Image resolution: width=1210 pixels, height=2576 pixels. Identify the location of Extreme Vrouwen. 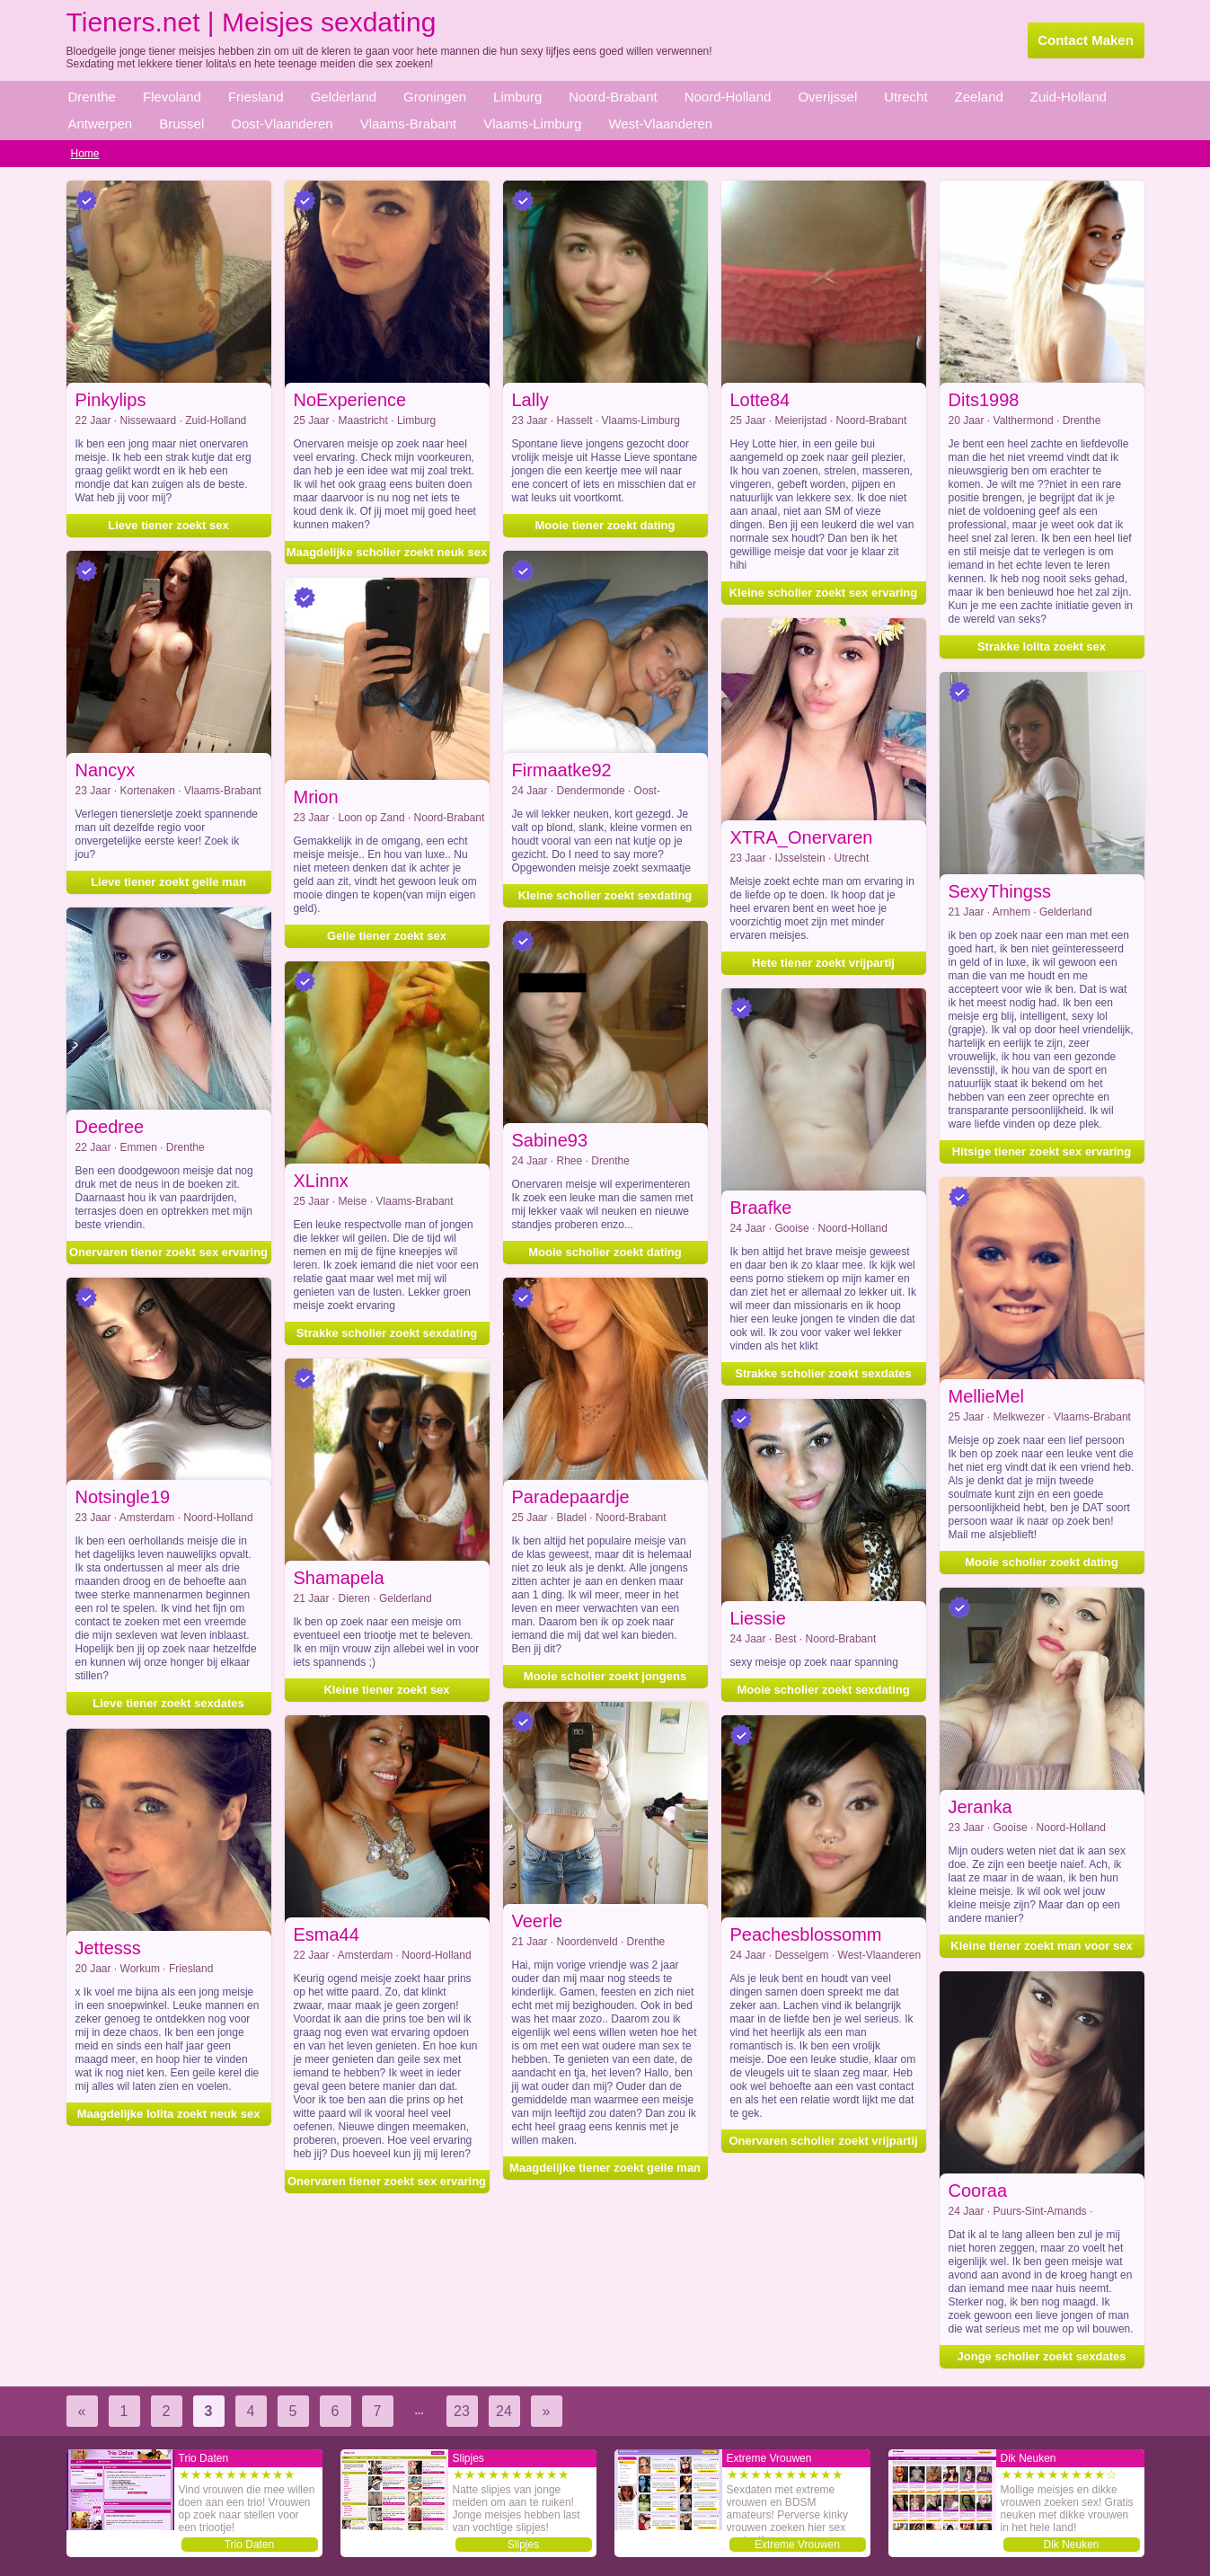
(797, 2544).